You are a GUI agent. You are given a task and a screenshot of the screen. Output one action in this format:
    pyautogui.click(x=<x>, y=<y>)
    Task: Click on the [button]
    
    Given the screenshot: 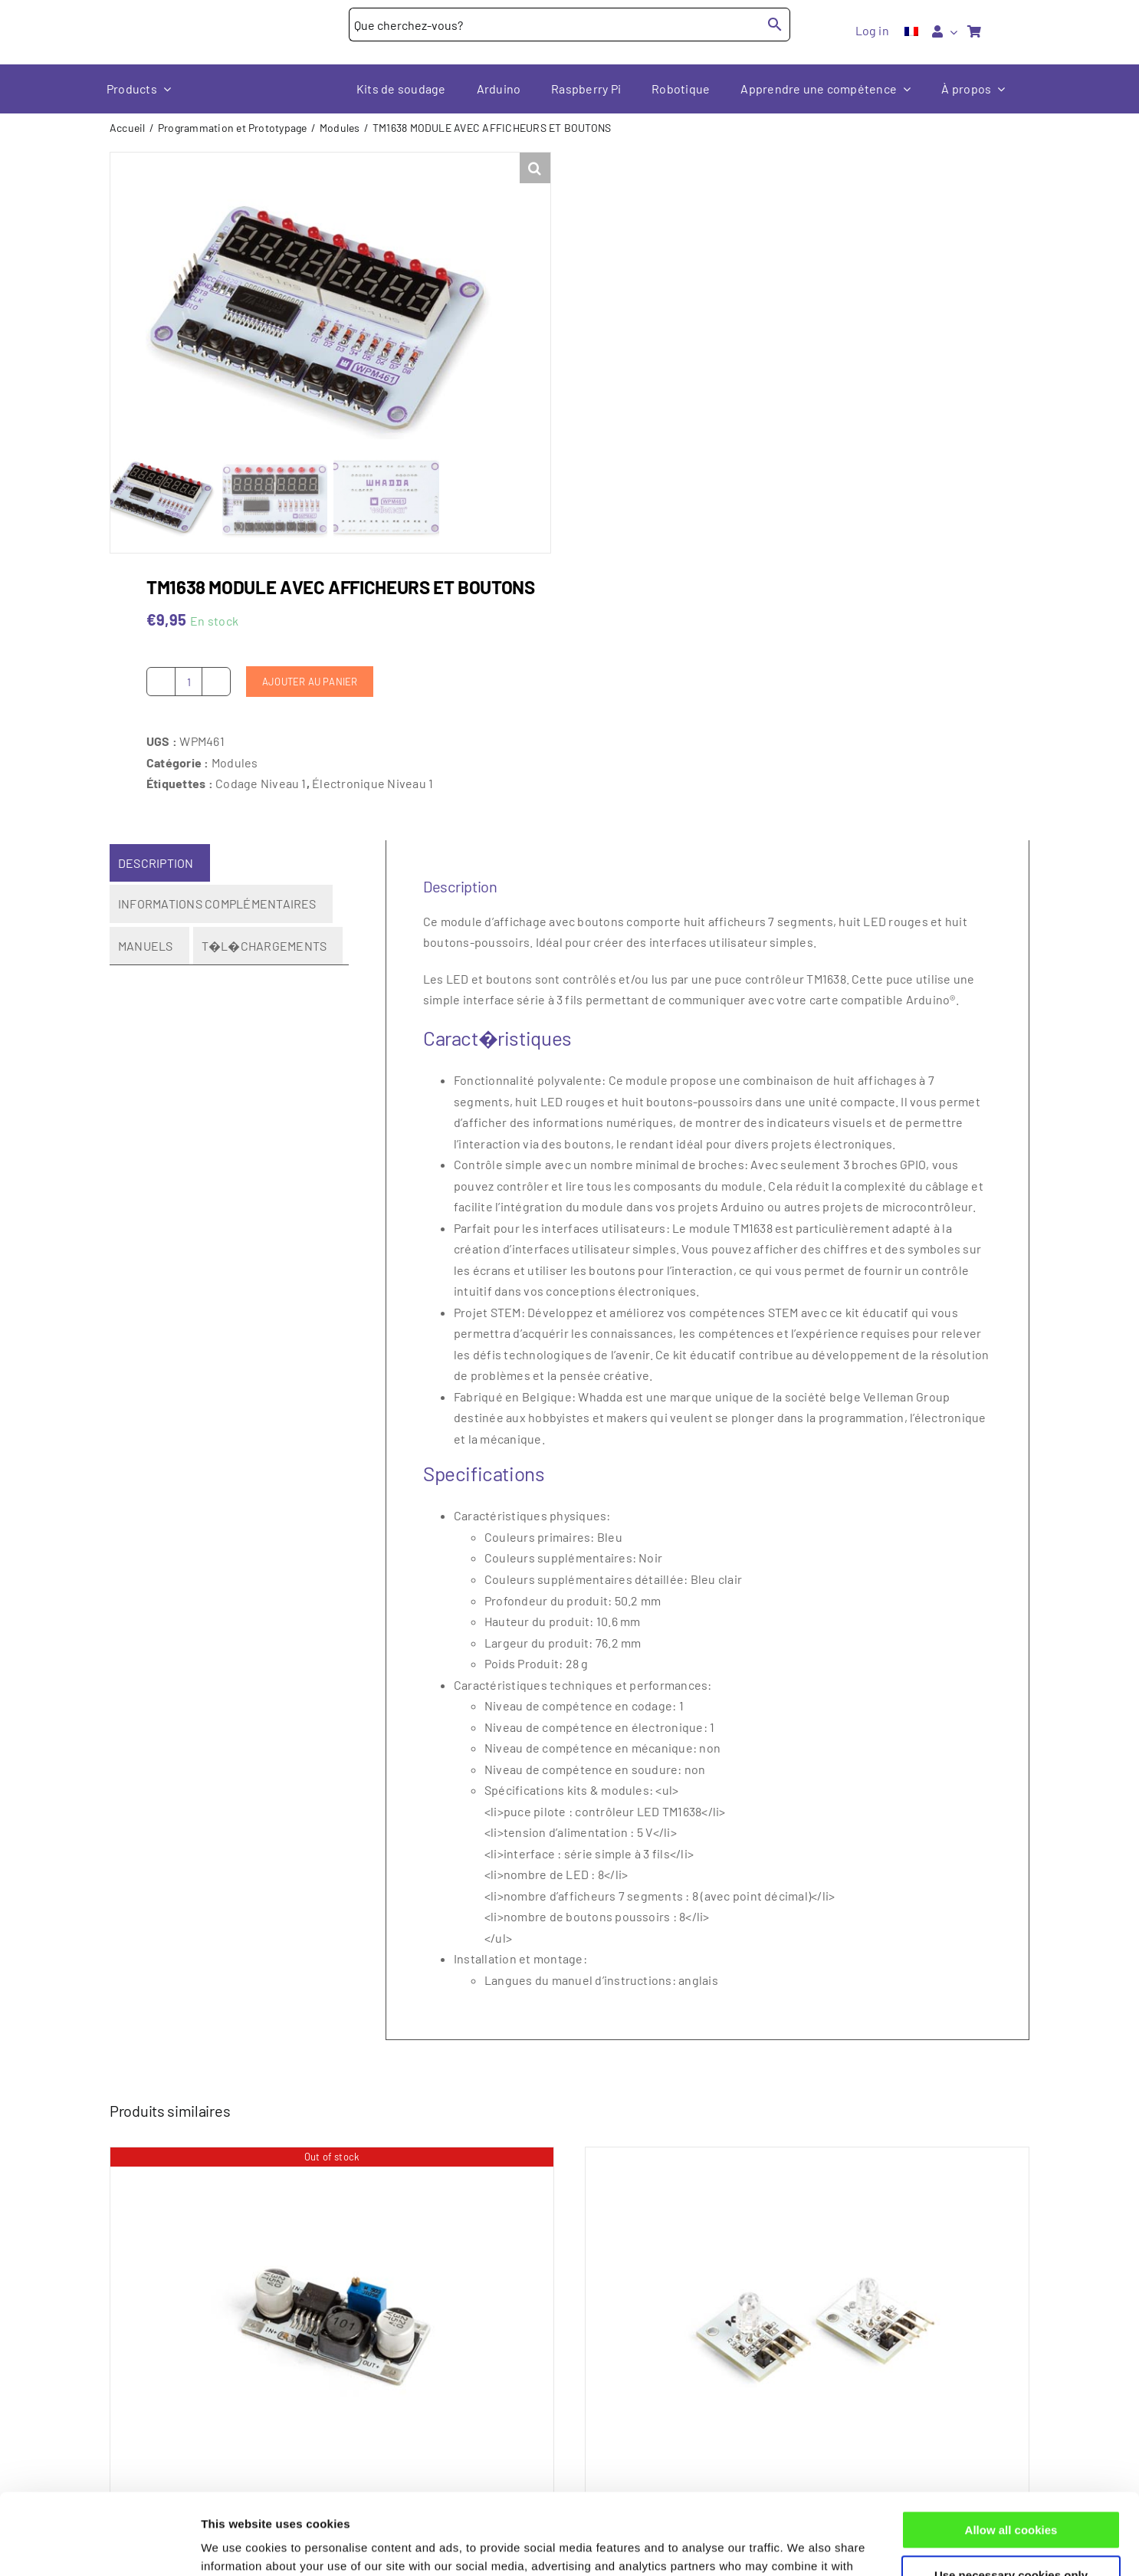 What is the action you would take?
    pyautogui.click(x=535, y=168)
    